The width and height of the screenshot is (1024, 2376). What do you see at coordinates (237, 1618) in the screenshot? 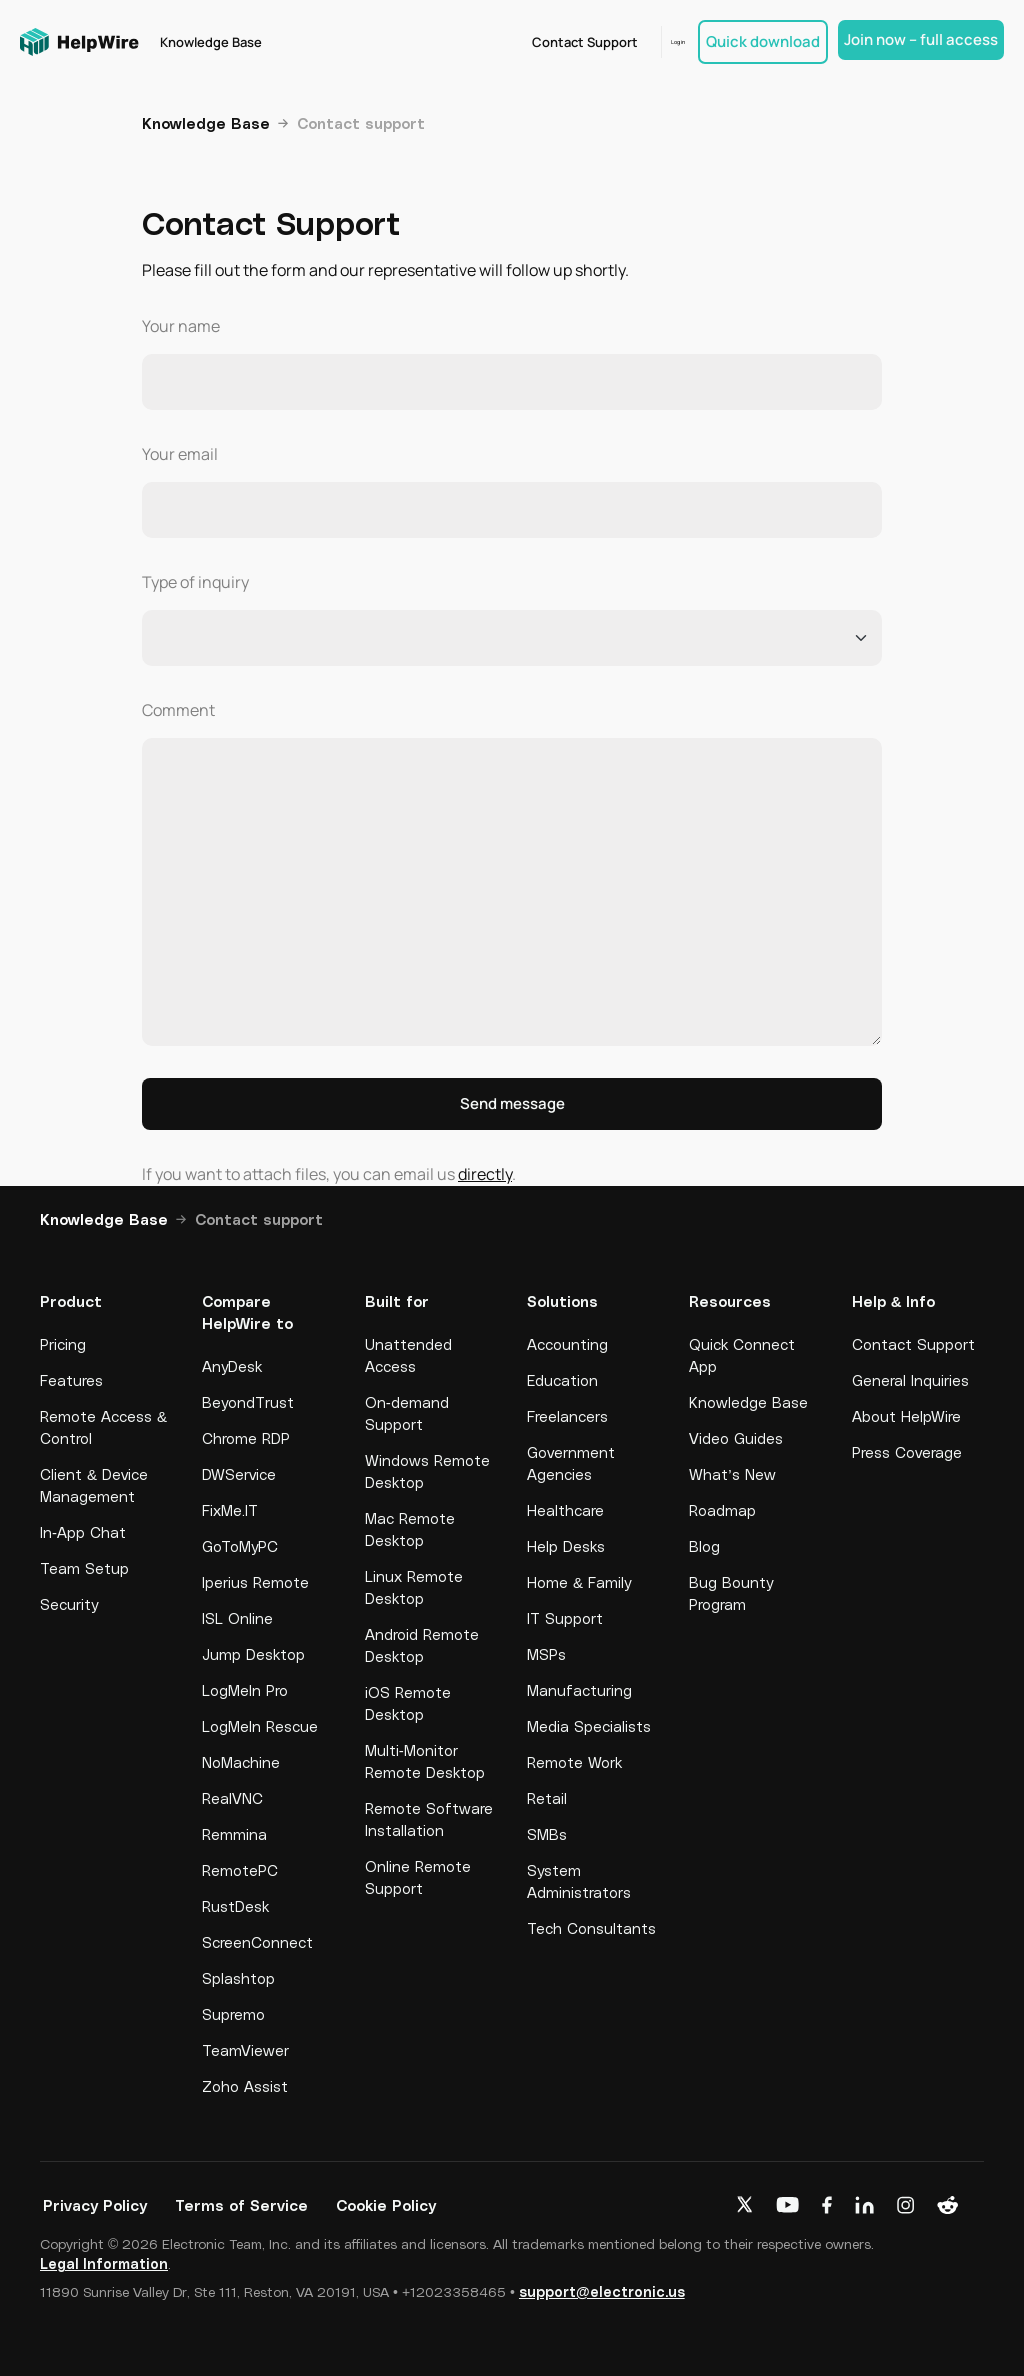
I see `ISL Online` at bounding box center [237, 1618].